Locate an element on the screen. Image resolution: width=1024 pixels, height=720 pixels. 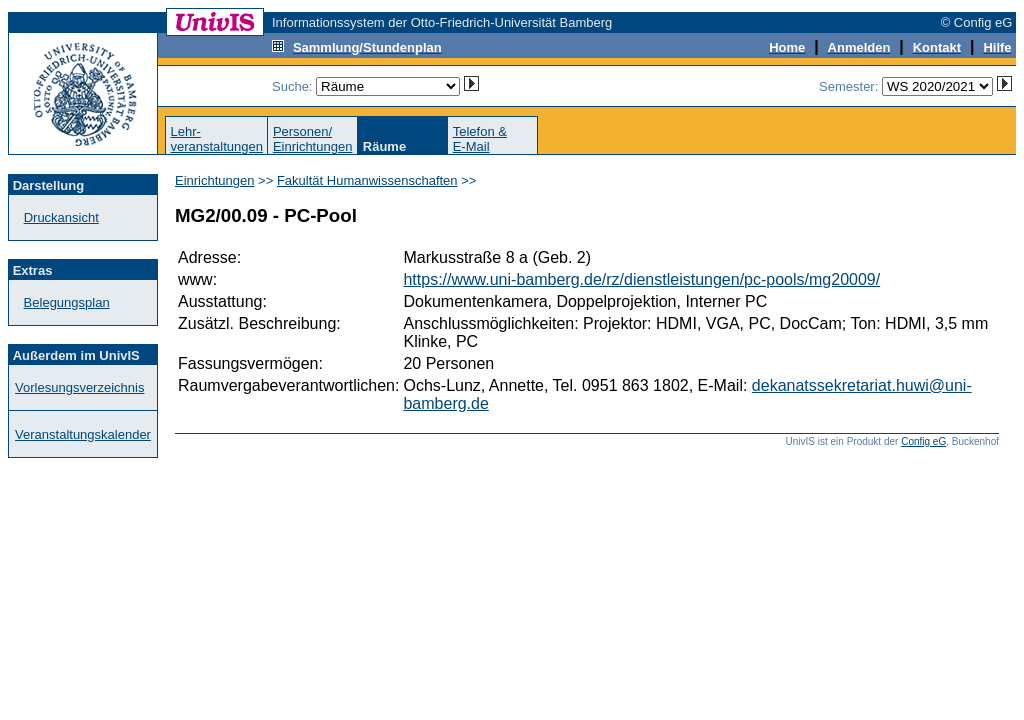
Druckansicht is located at coordinates (61, 217).